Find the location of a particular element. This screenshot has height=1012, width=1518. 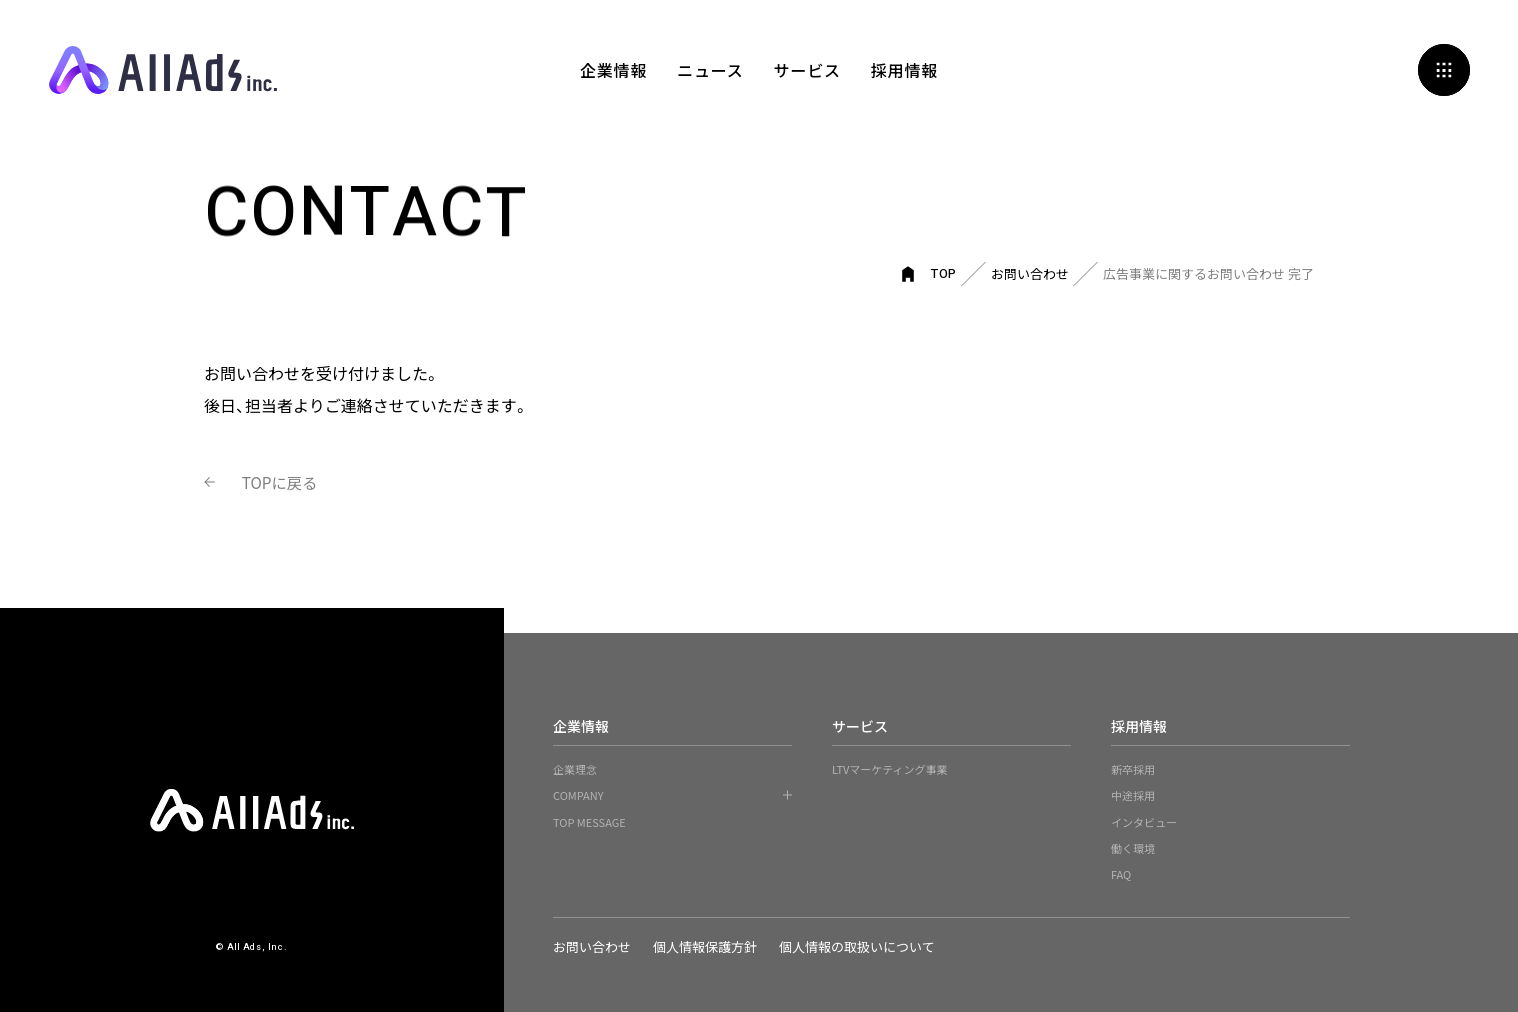

All Ads, Inc. is located at coordinates (163, 70).